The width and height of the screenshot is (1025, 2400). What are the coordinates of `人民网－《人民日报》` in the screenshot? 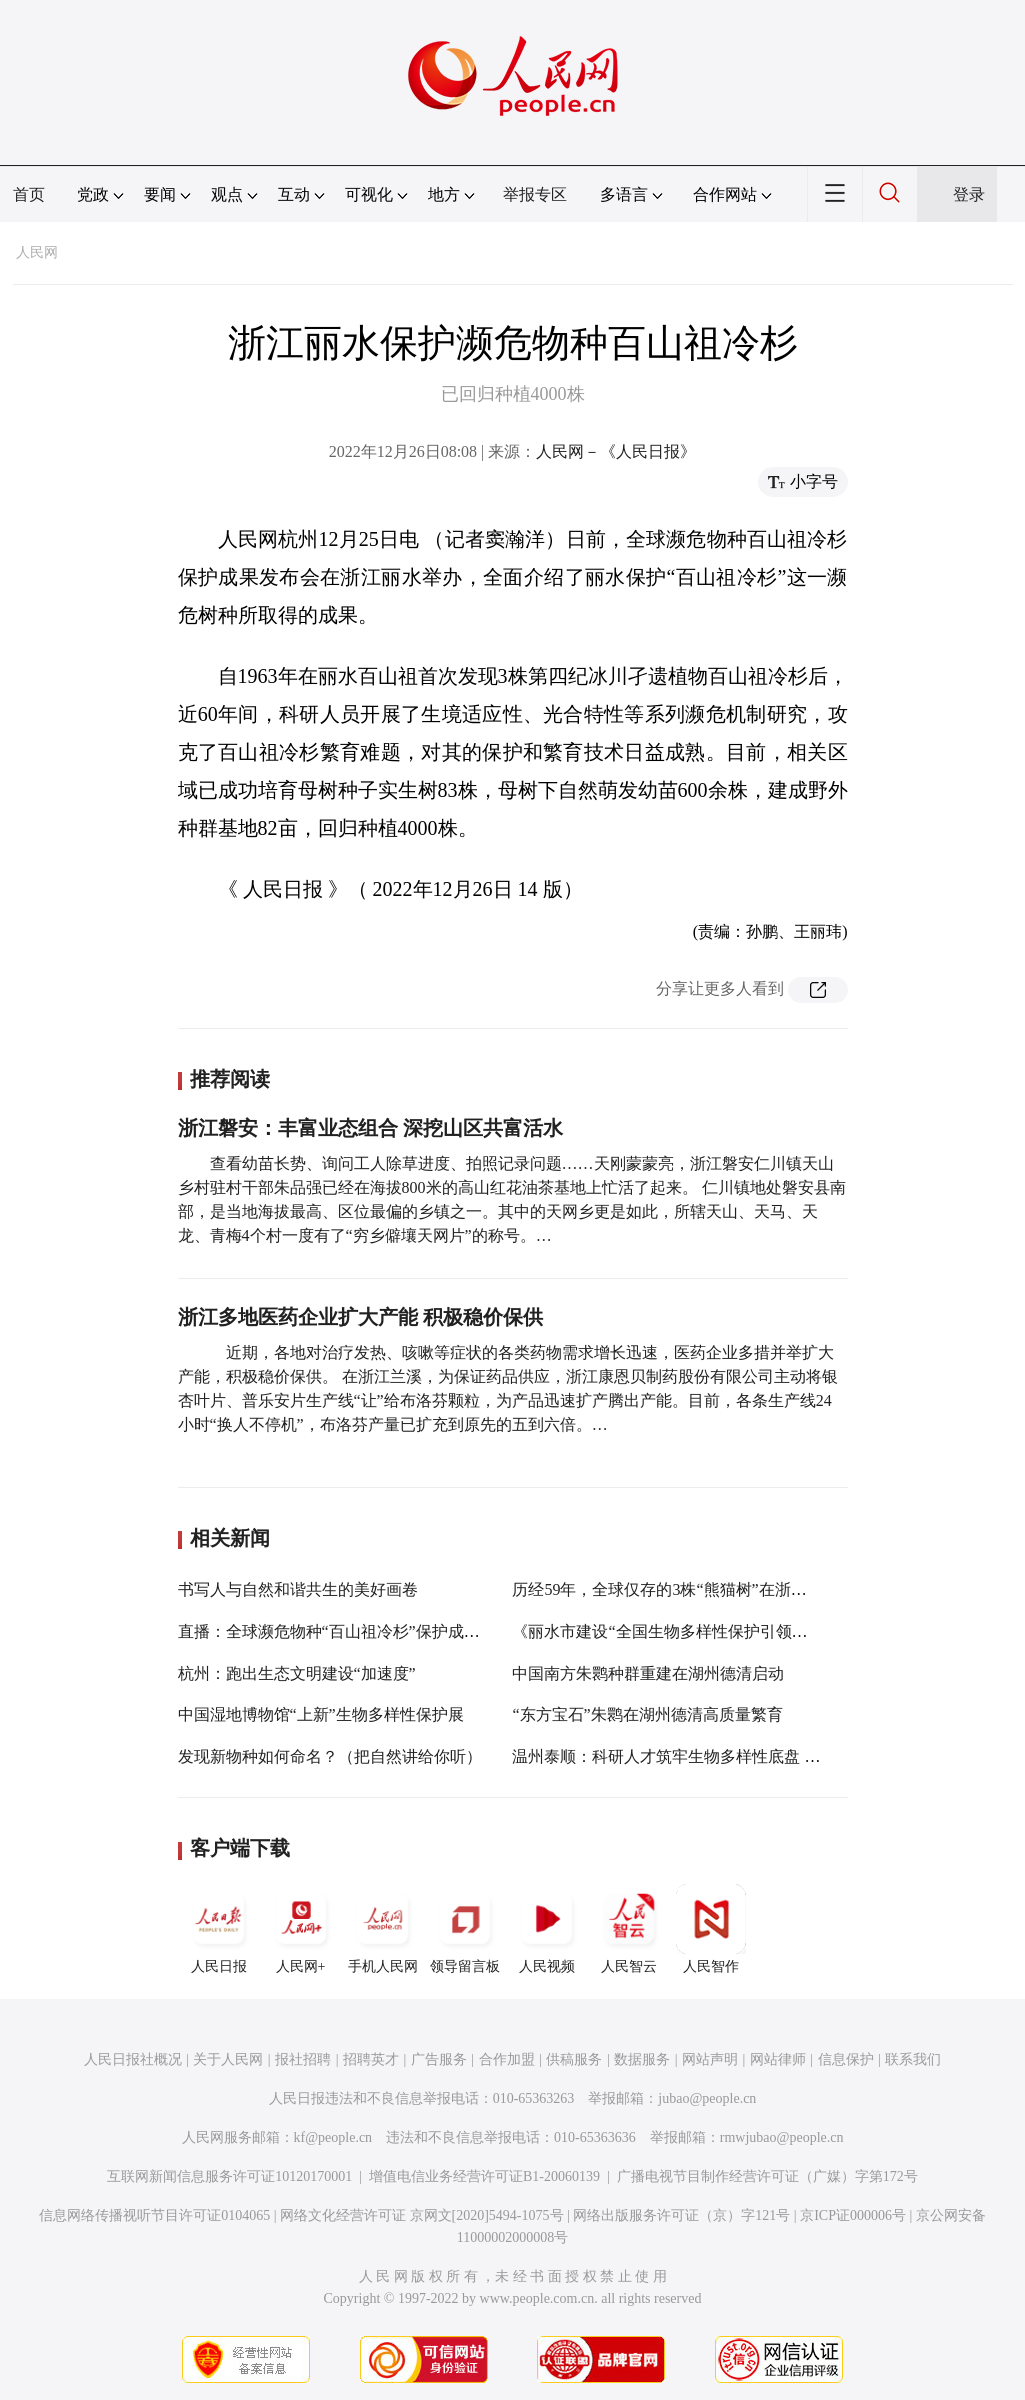 It's located at (616, 451).